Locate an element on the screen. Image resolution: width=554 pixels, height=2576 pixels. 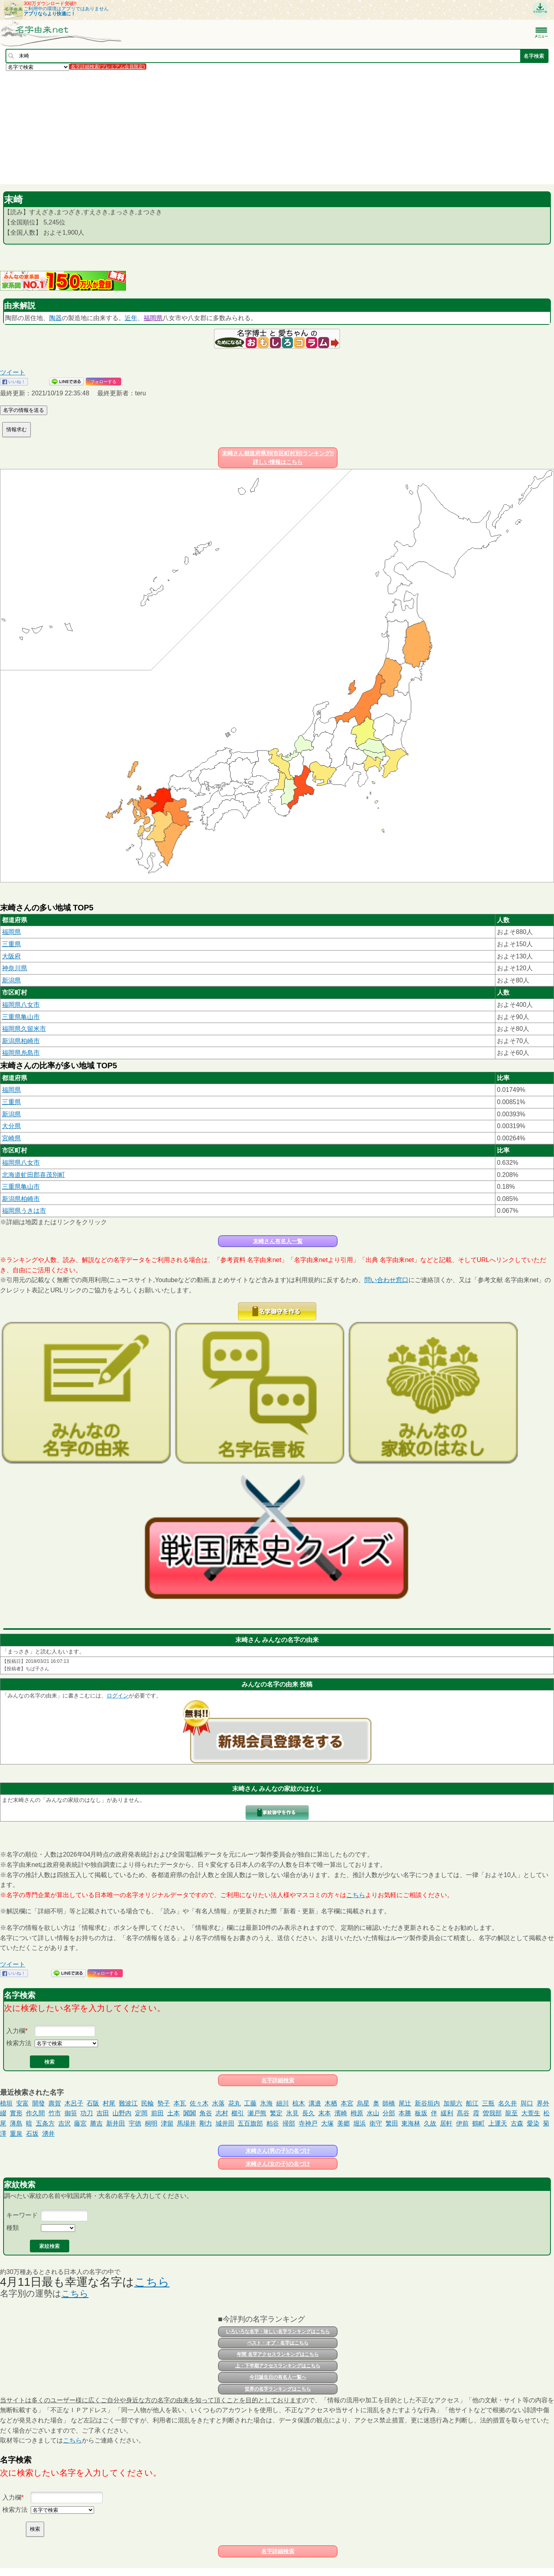
寺神戸 is located at coordinates (308, 2123).